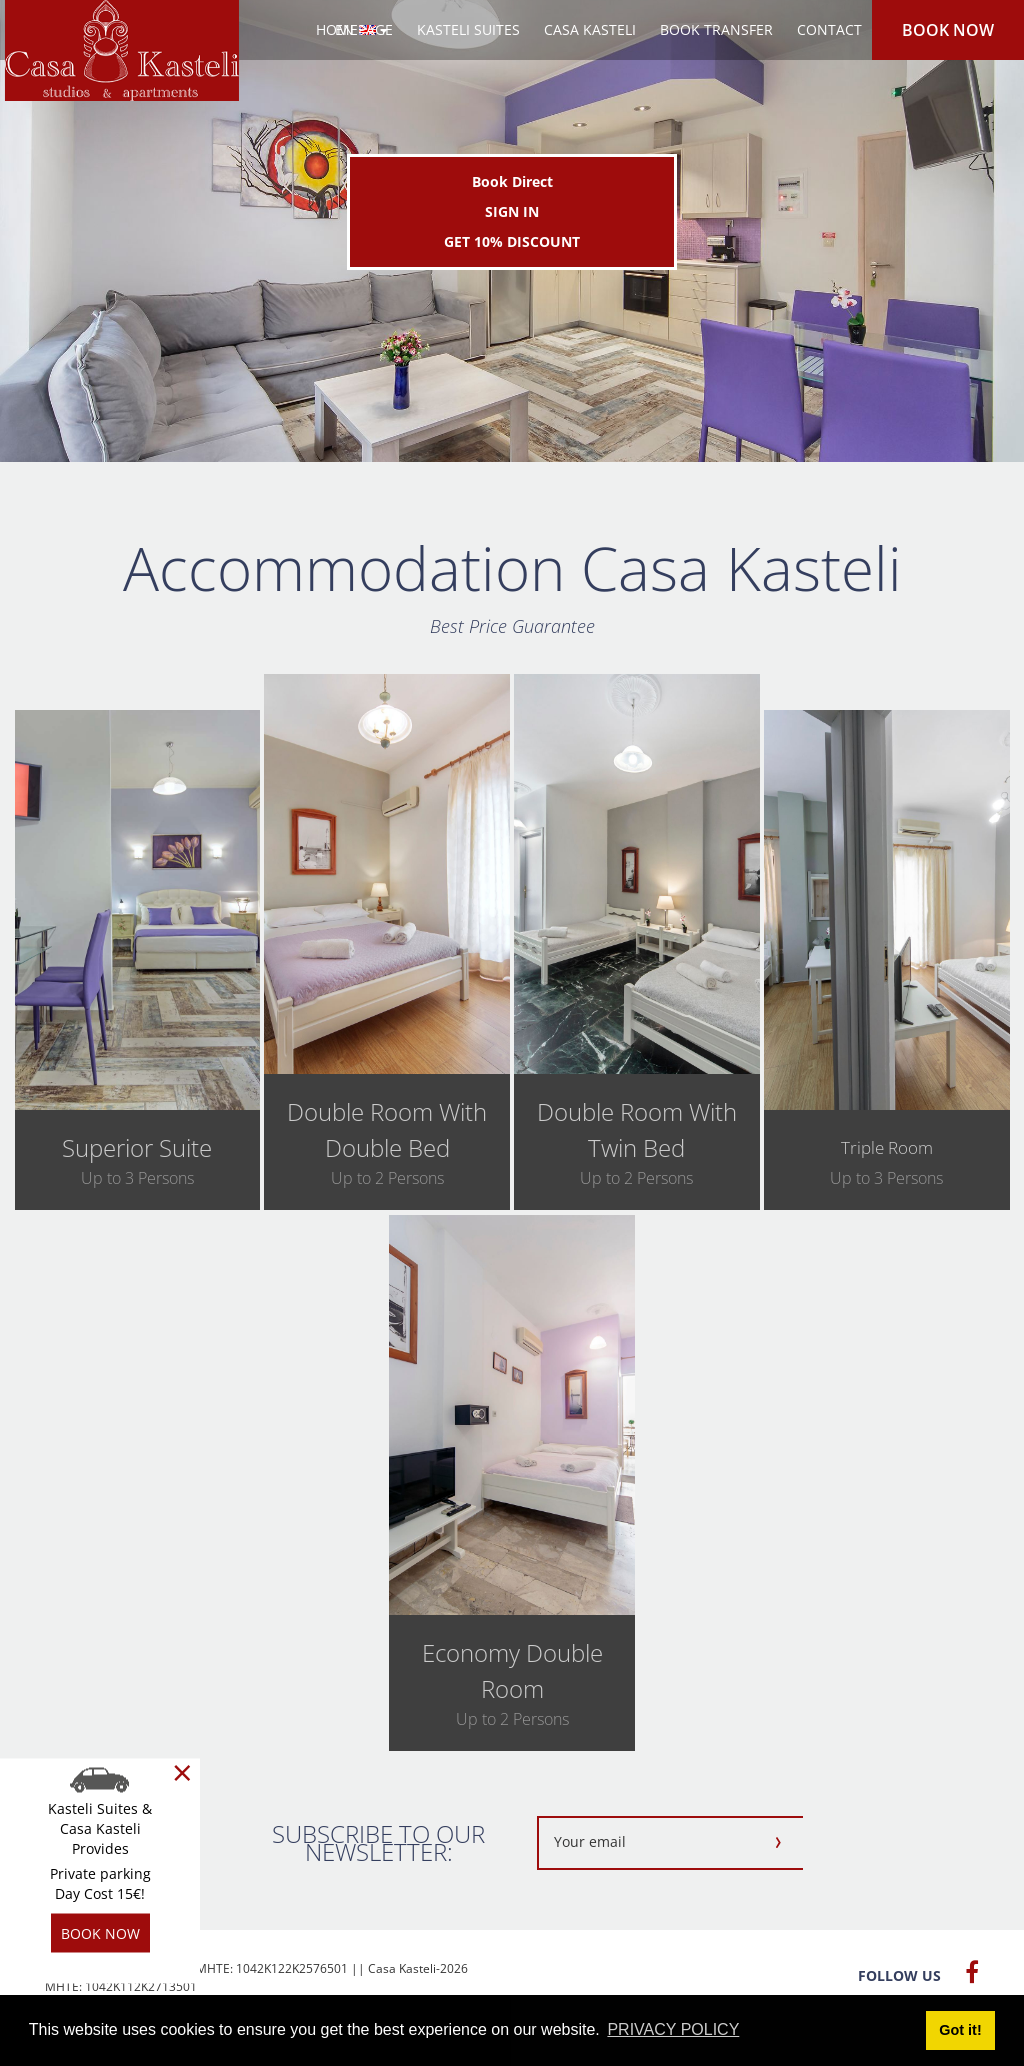  What do you see at coordinates (512, 1670) in the screenshot?
I see `economy double room` at bounding box center [512, 1670].